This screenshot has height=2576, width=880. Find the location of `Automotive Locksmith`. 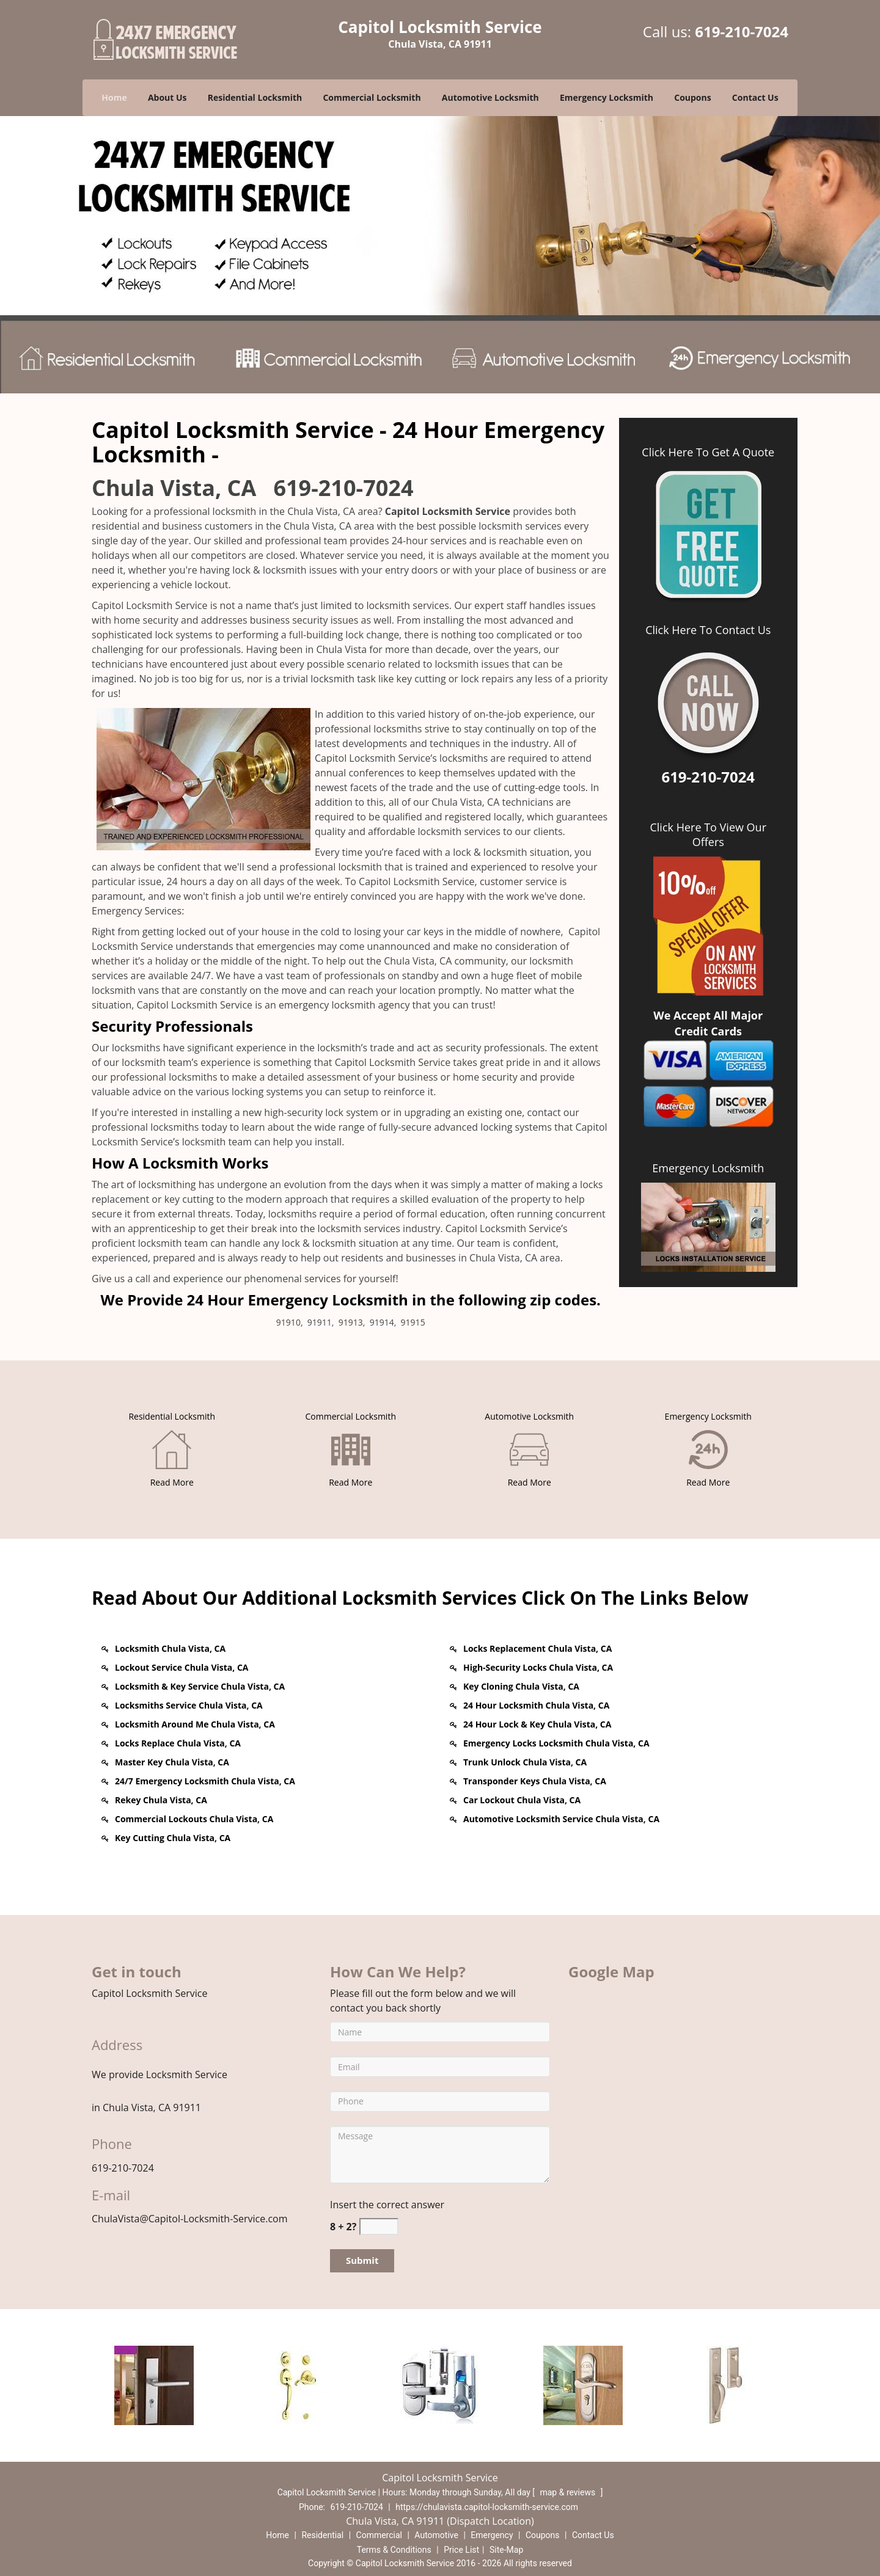

Automotive Locksmith is located at coordinates (490, 97).